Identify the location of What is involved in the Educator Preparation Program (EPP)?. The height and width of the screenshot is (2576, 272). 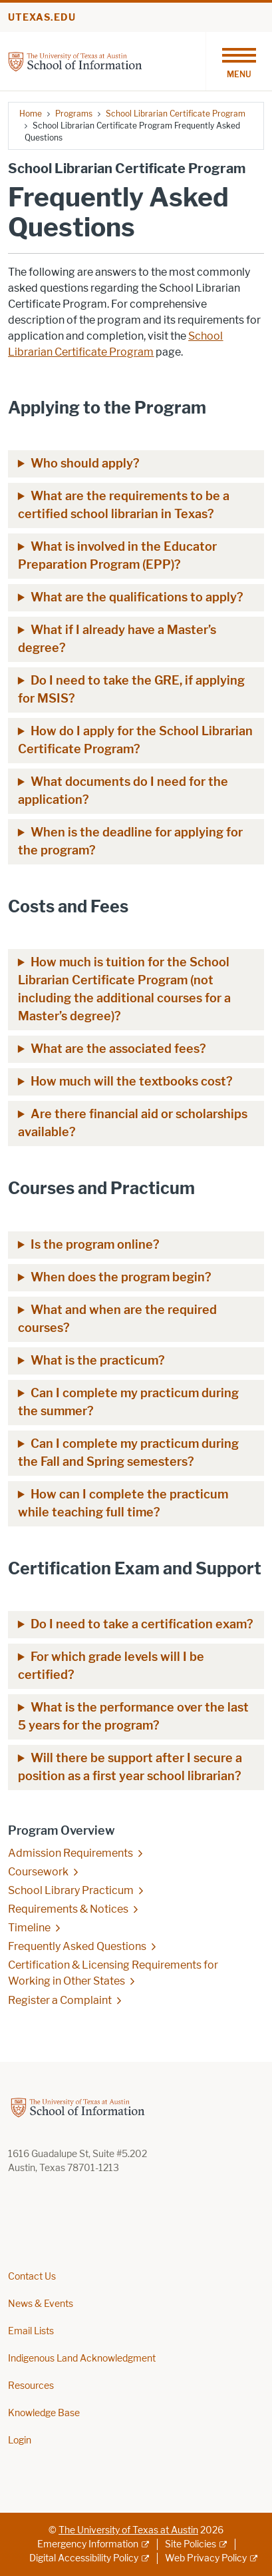
(117, 555).